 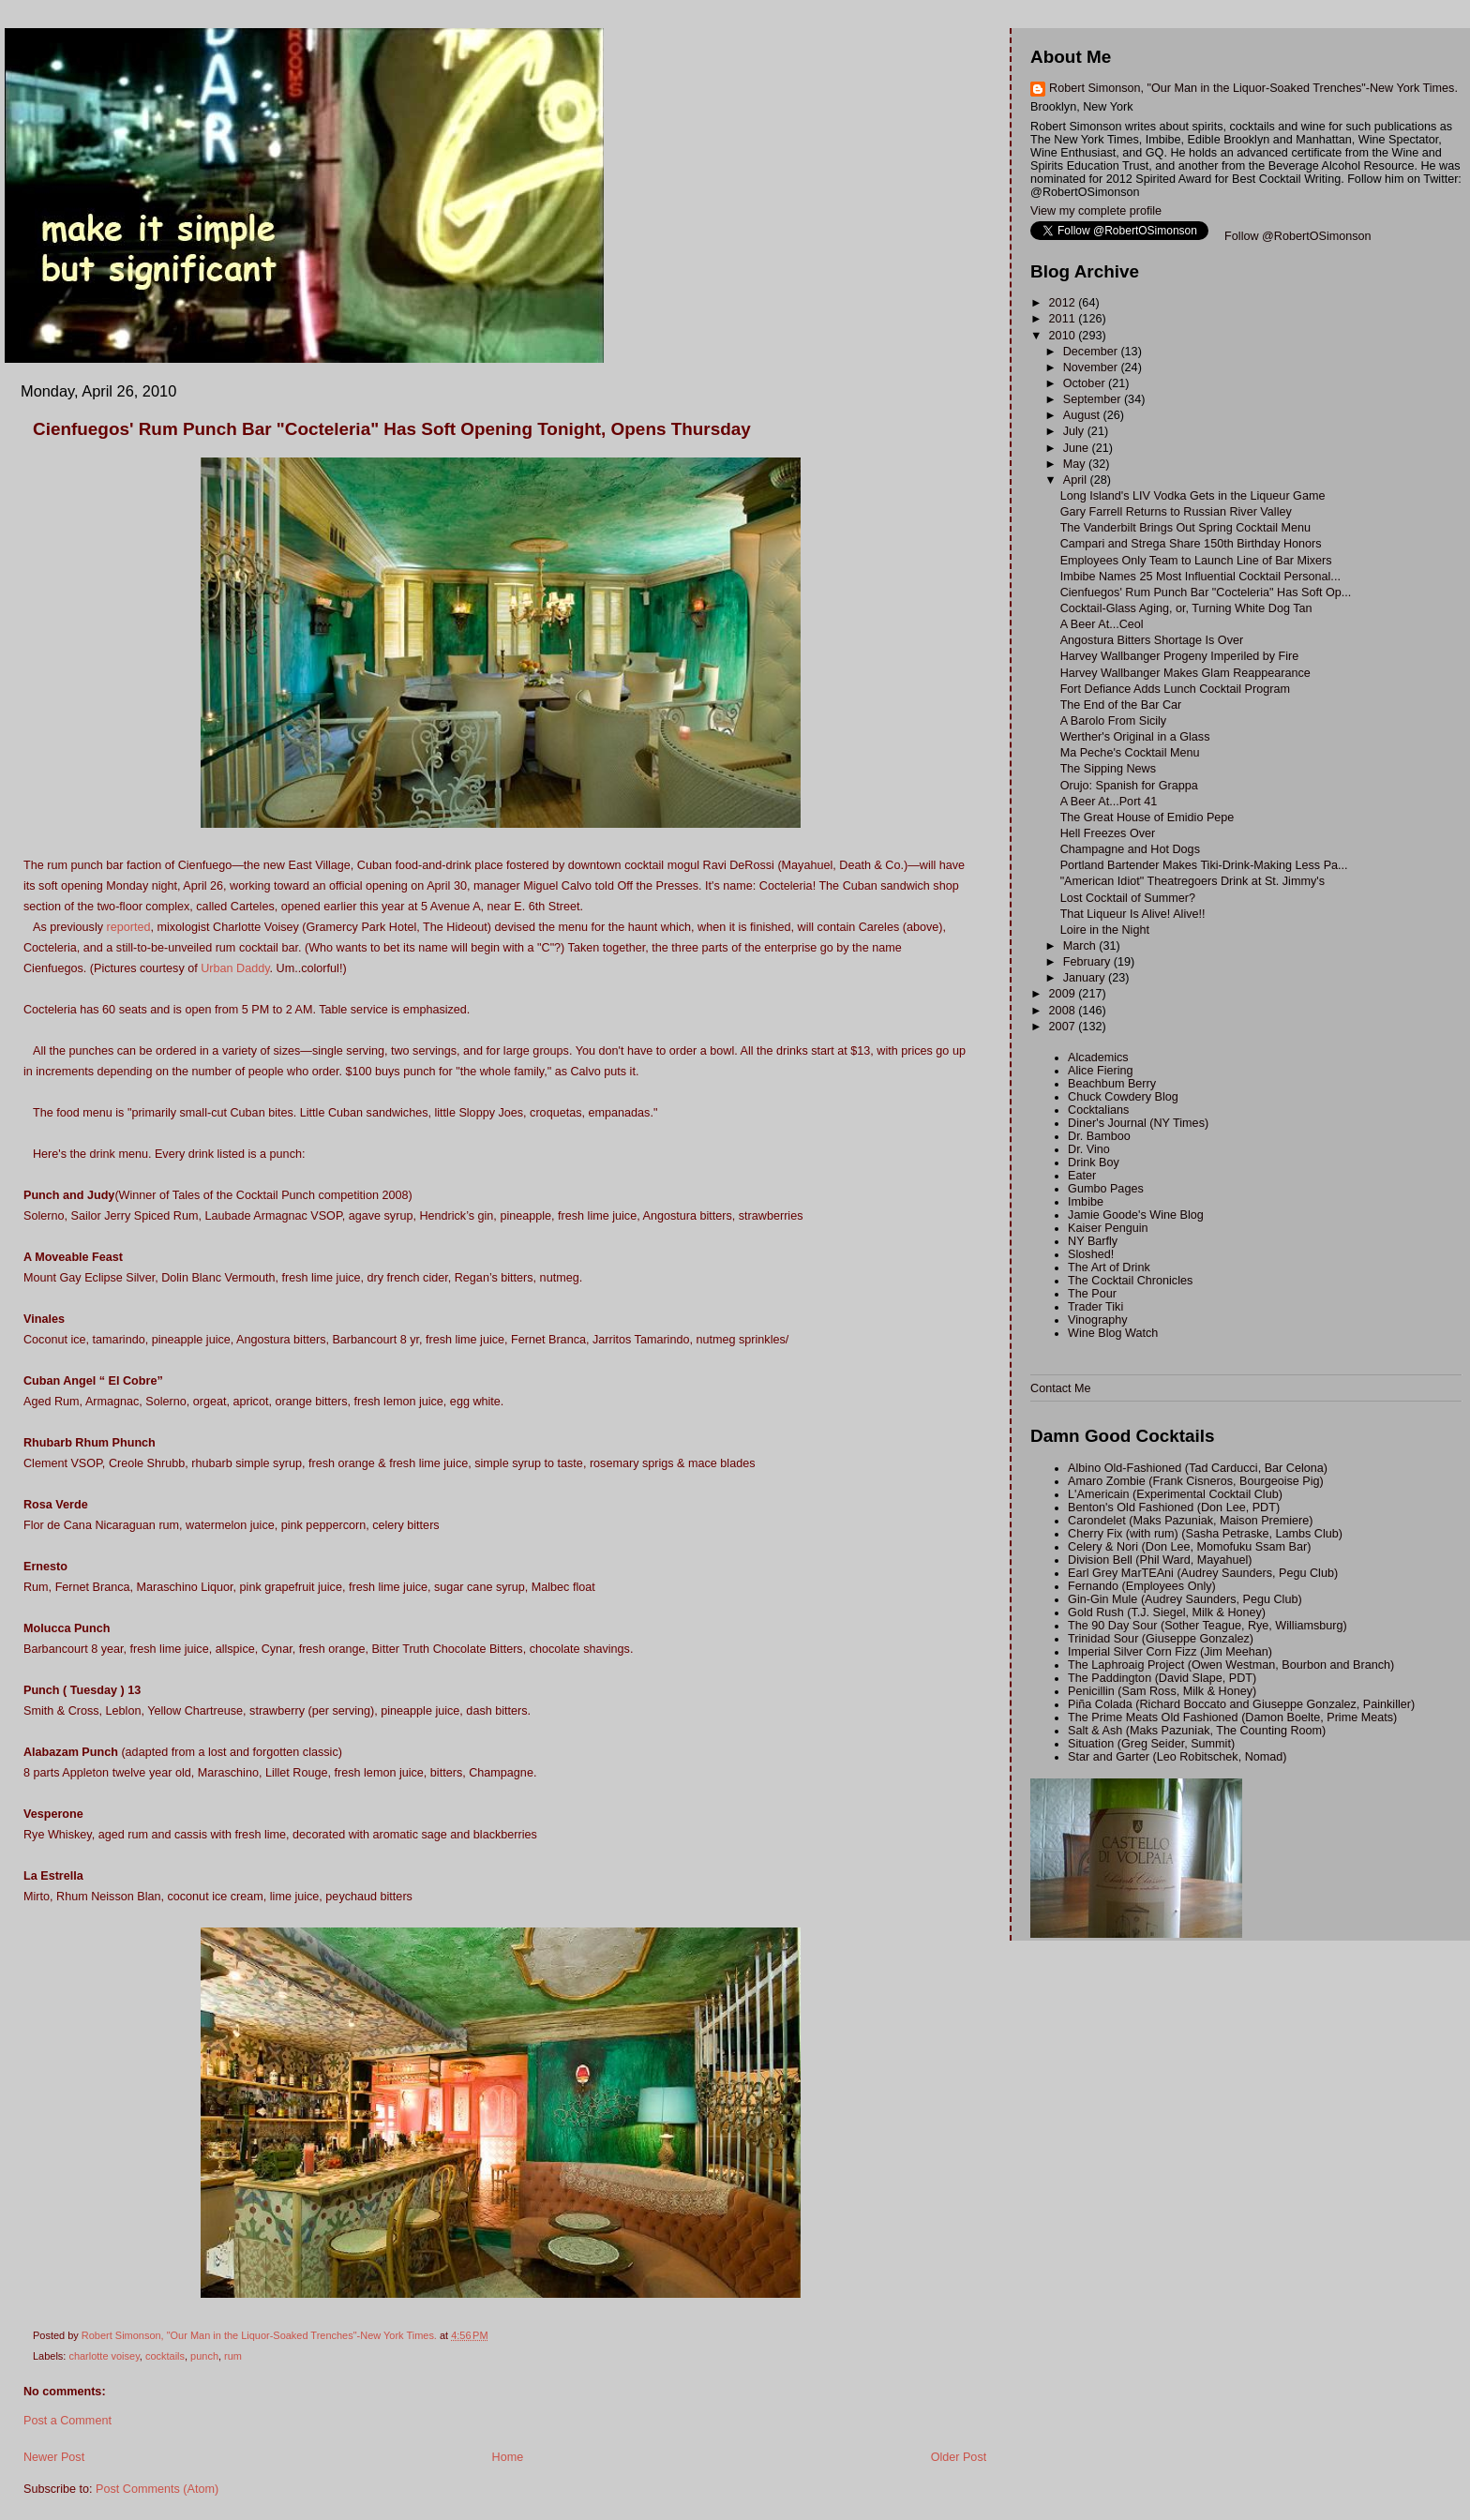 What do you see at coordinates (1196, 560) in the screenshot?
I see `Employees Only Team to Launch Line of Bar Mixers` at bounding box center [1196, 560].